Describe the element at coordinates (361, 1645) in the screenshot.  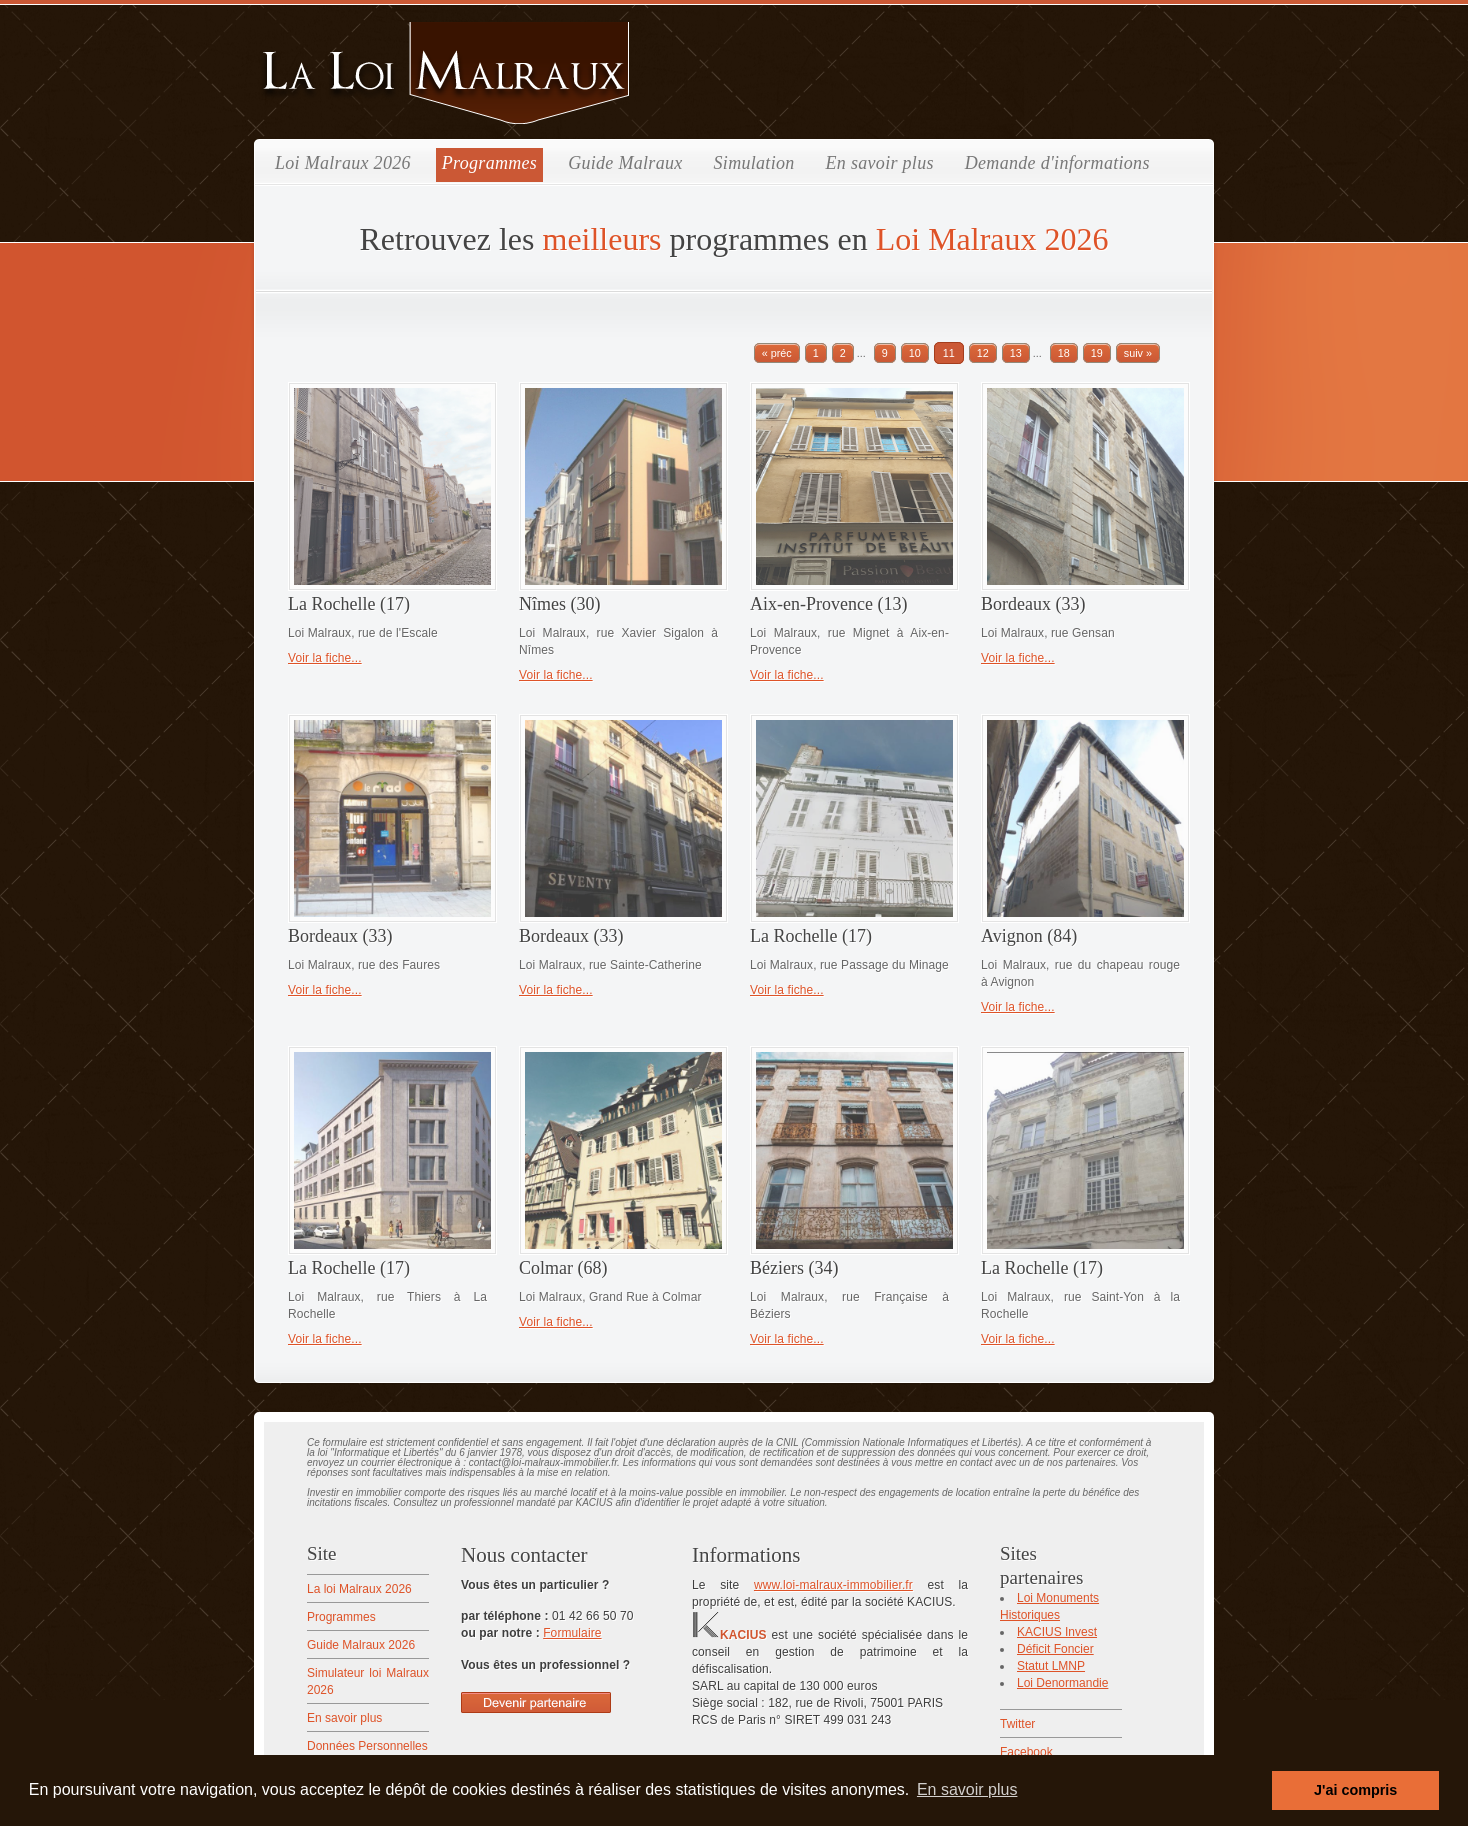
I see `Guide Malraux 2026` at that location.